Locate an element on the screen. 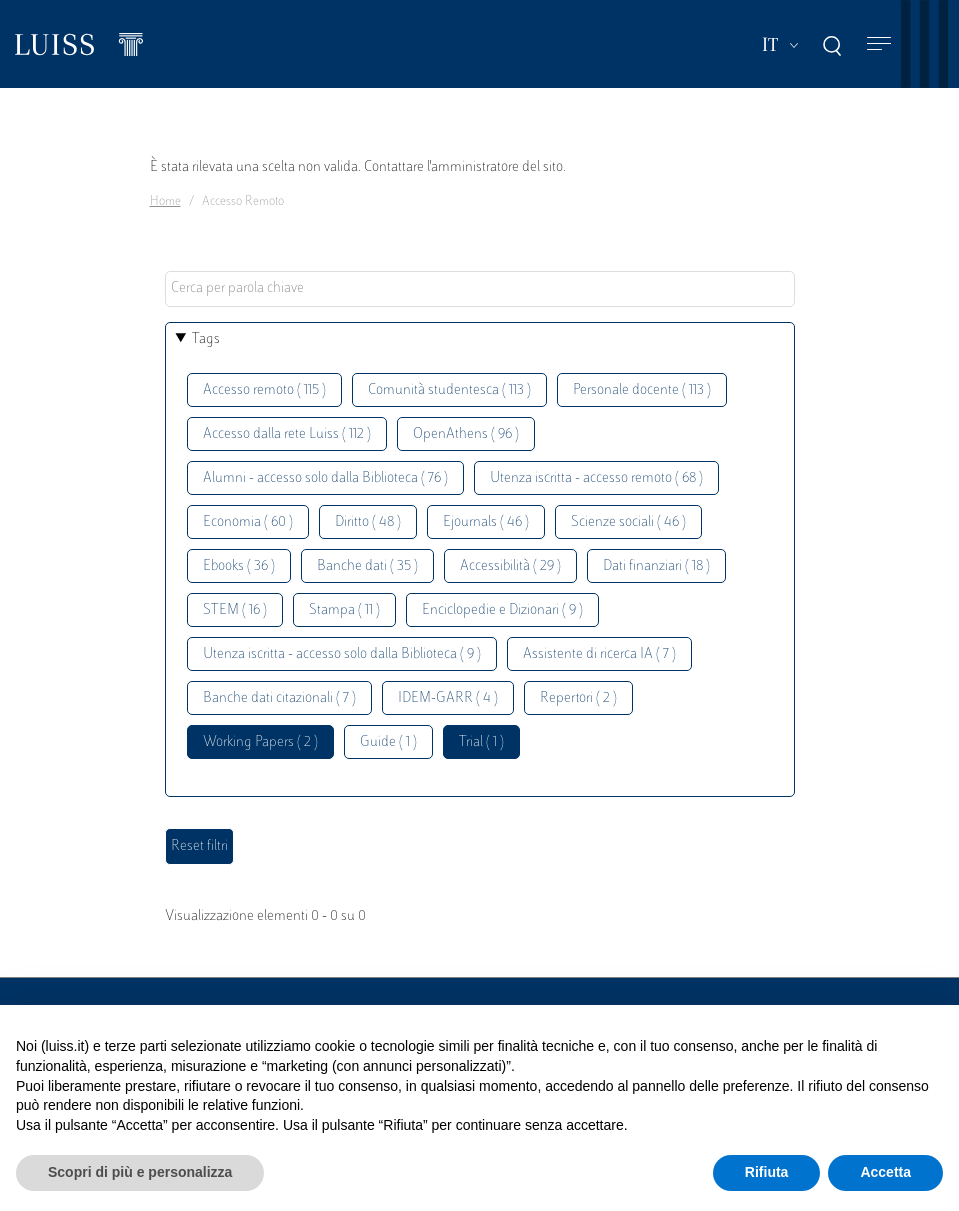 This screenshot has height=1211, width=959. IDEM-GARR ( 4 ) is located at coordinates (448, 698).